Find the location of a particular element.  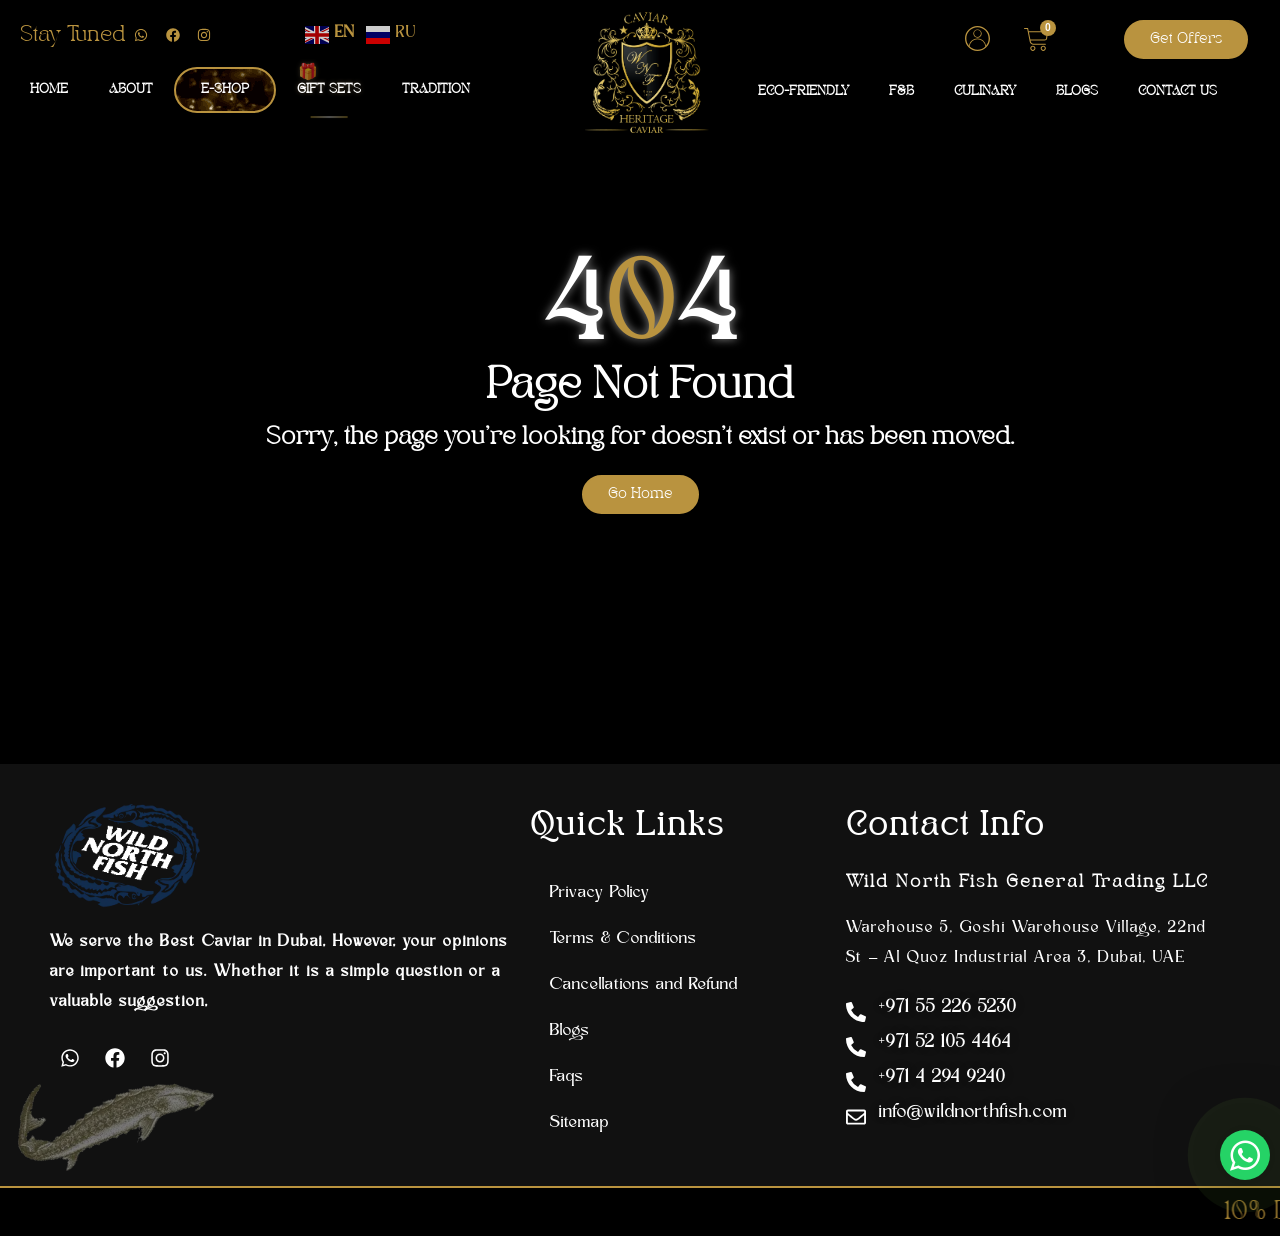

F&B is located at coordinates (901, 91).